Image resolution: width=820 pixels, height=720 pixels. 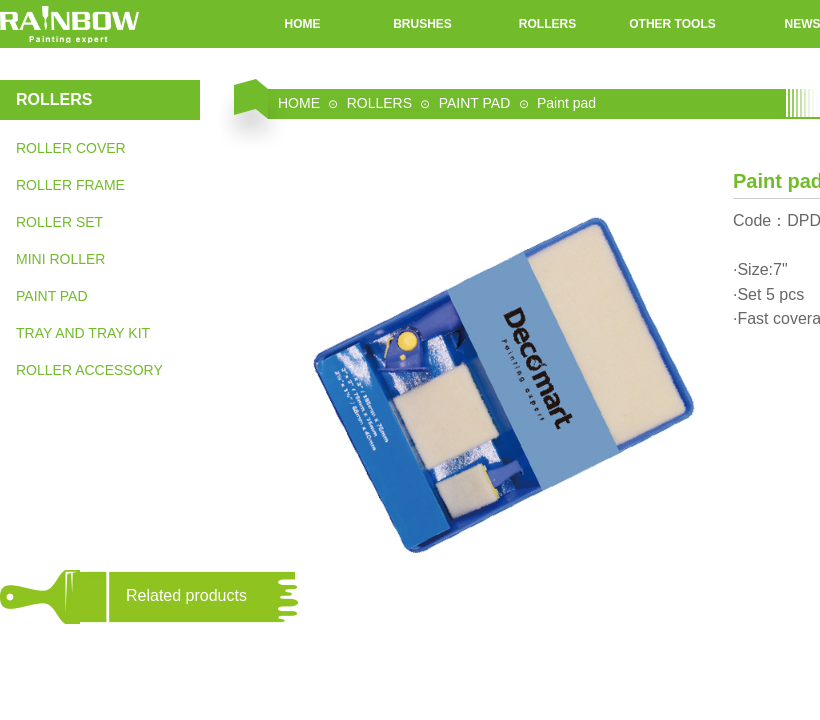 What do you see at coordinates (89, 370) in the screenshot?
I see `ROLLER ACCESSORY` at bounding box center [89, 370].